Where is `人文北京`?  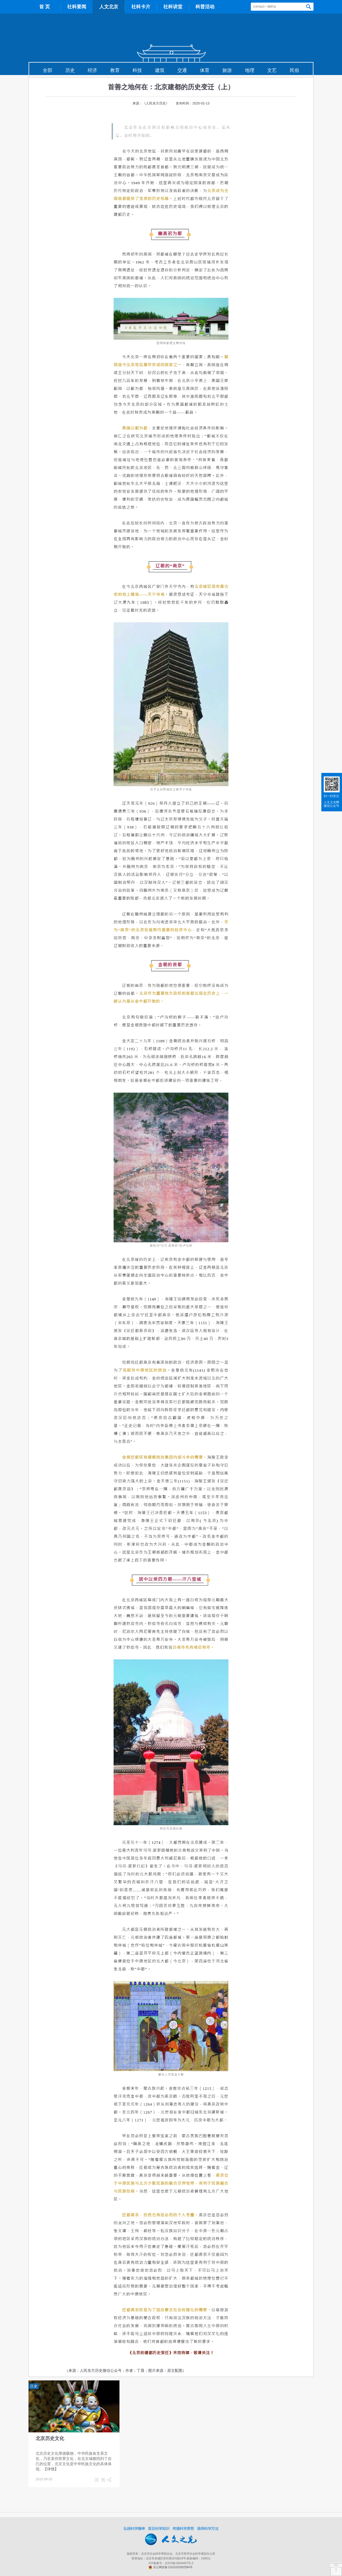
人文北京 is located at coordinates (108, 6).